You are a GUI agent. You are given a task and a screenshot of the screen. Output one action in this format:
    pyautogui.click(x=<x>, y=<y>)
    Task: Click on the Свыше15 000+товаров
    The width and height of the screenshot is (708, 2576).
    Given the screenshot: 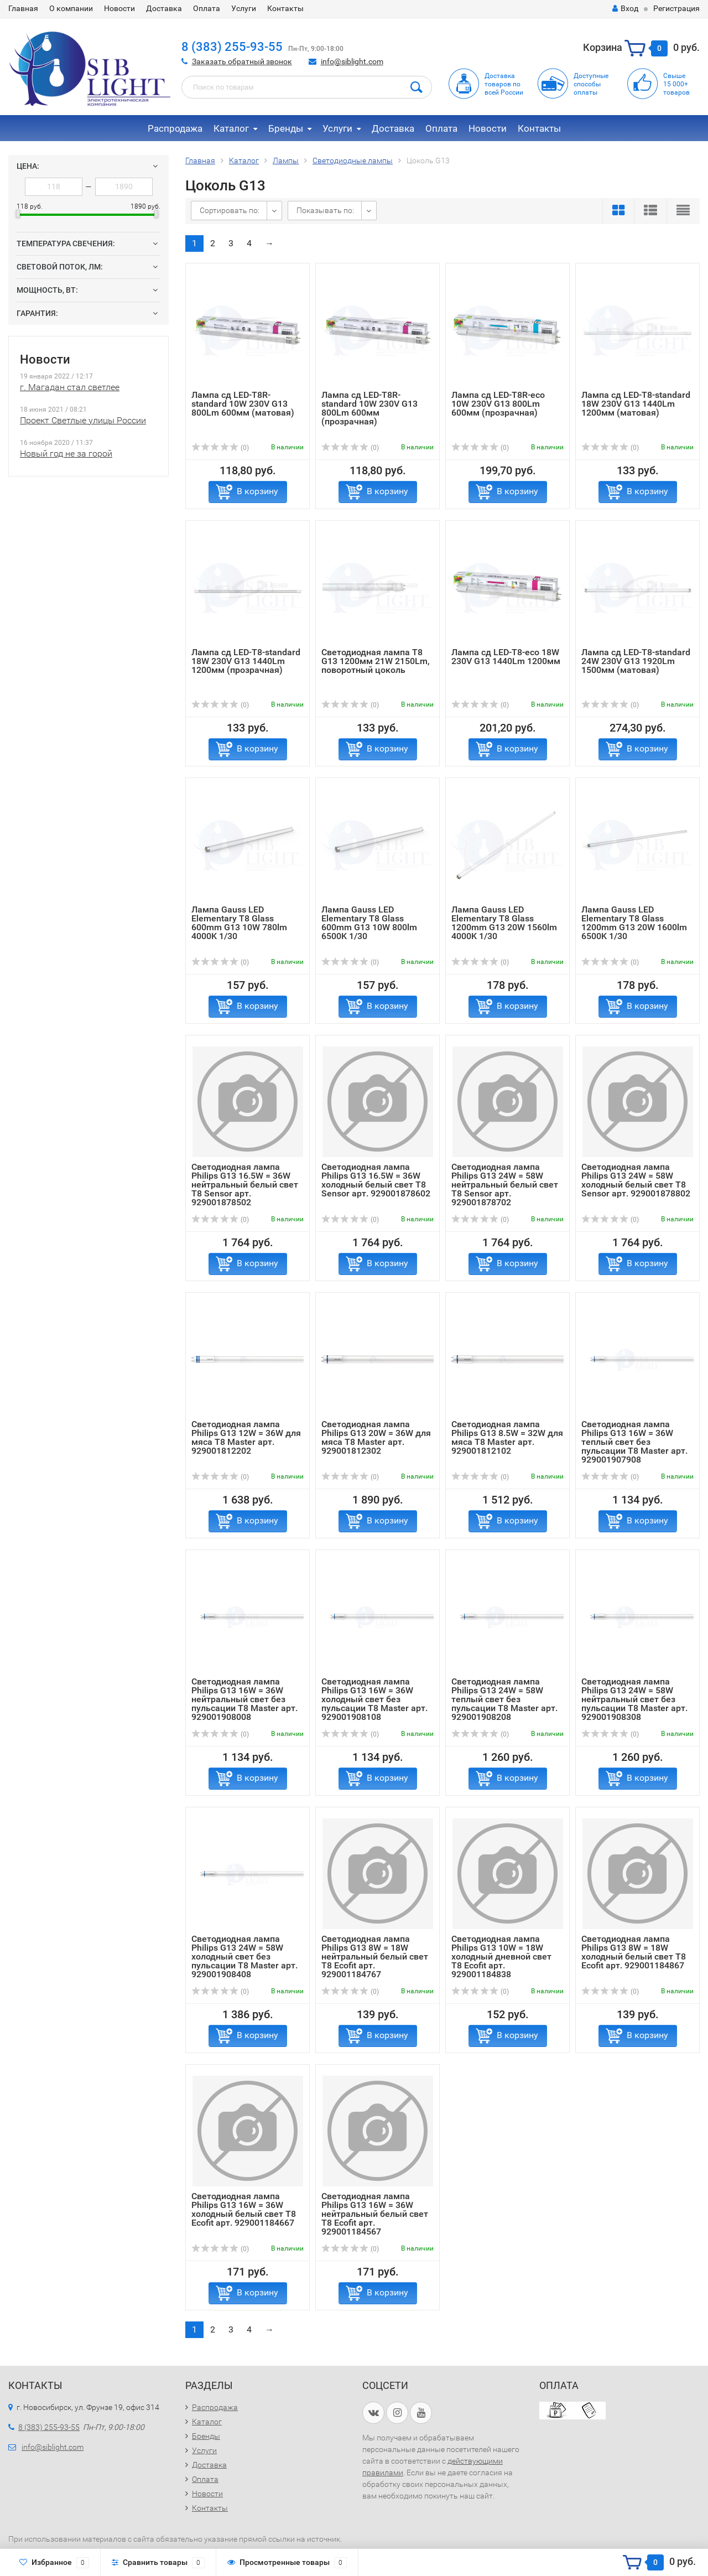 What is the action you would take?
    pyautogui.click(x=676, y=84)
    